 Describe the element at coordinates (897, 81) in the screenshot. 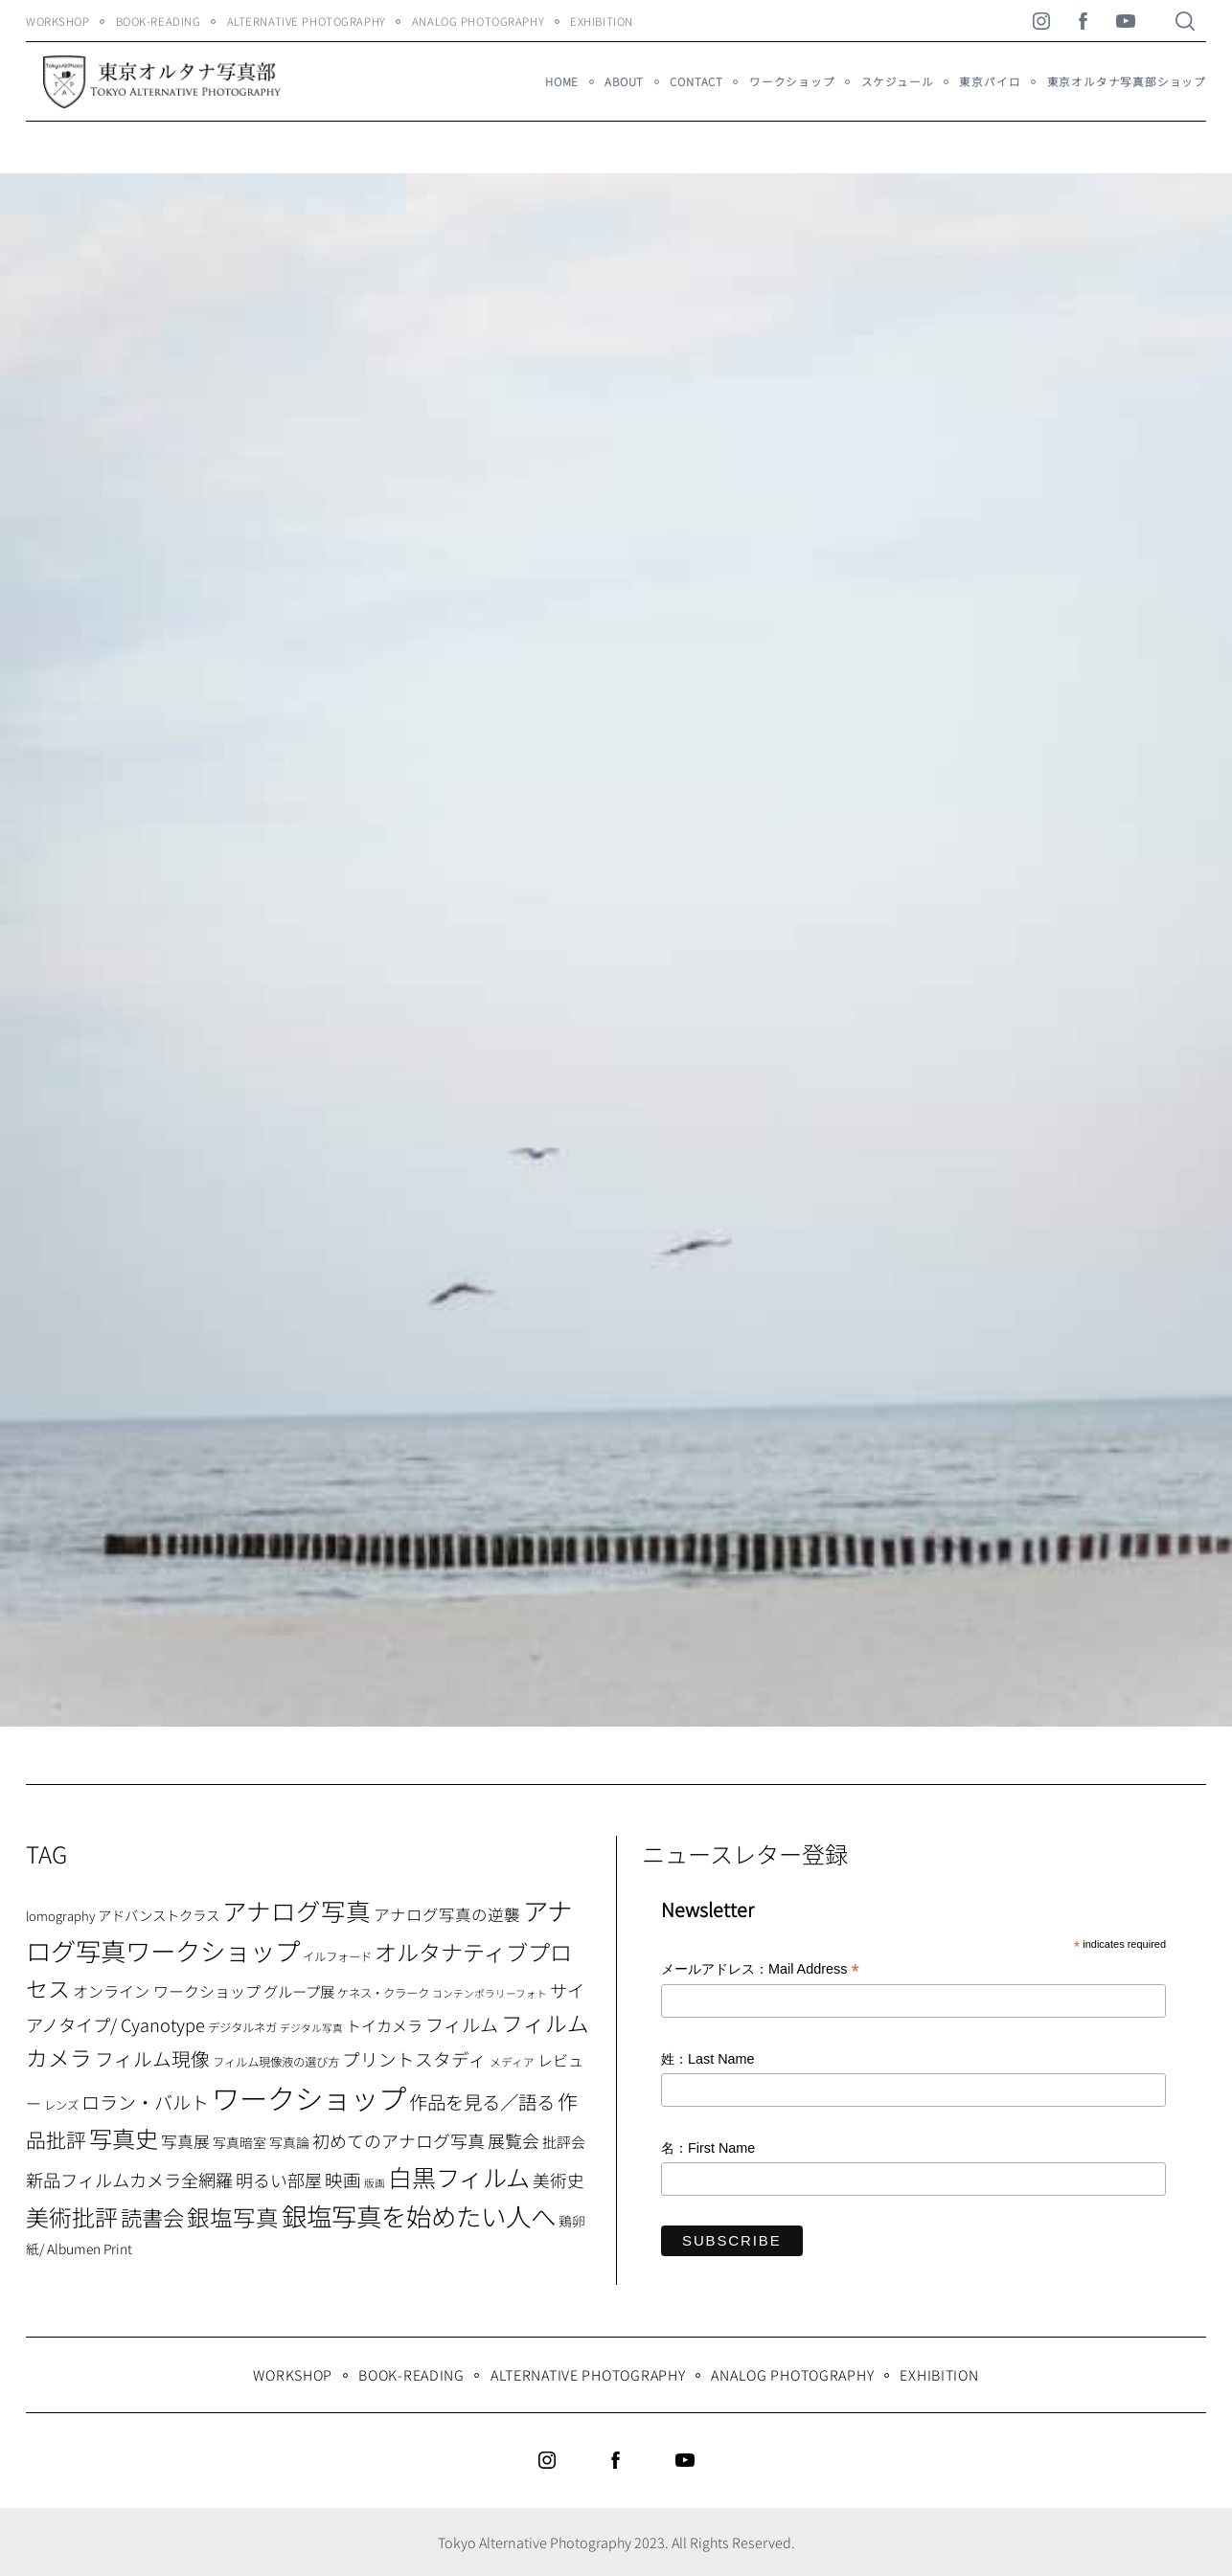

I see `スケジュール` at that location.